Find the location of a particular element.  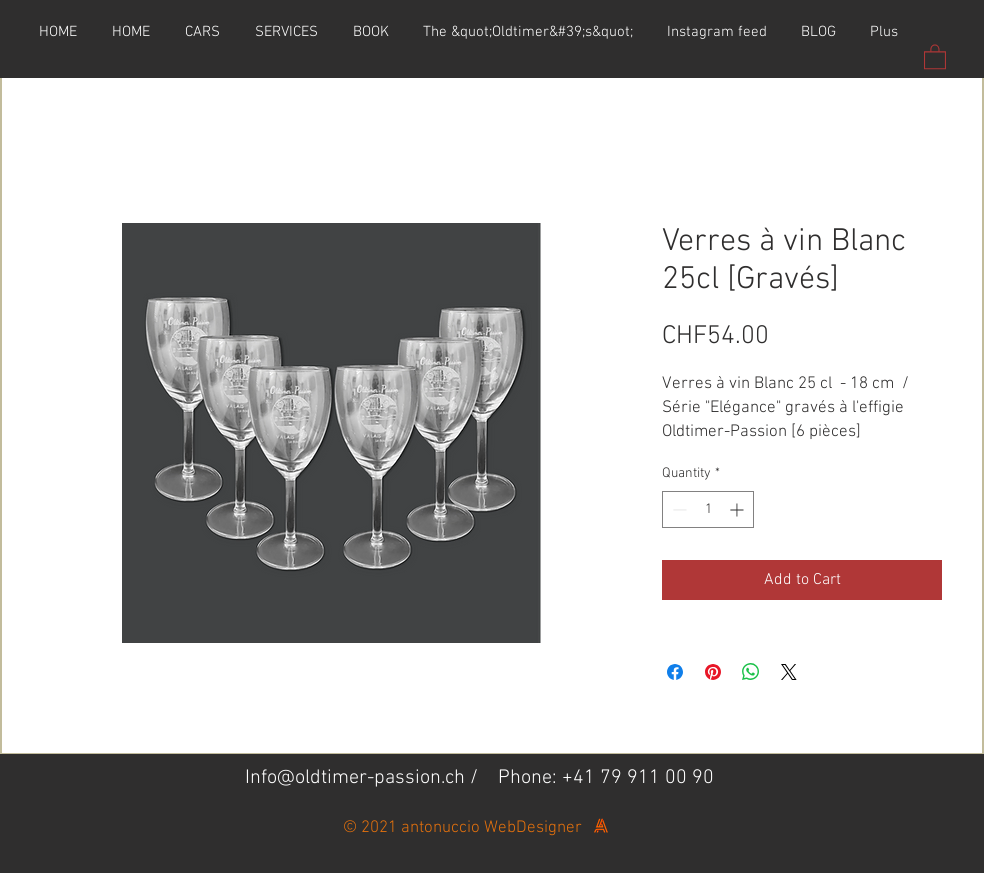

[Pin on Pinterest] is located at coordinates (713, 672).